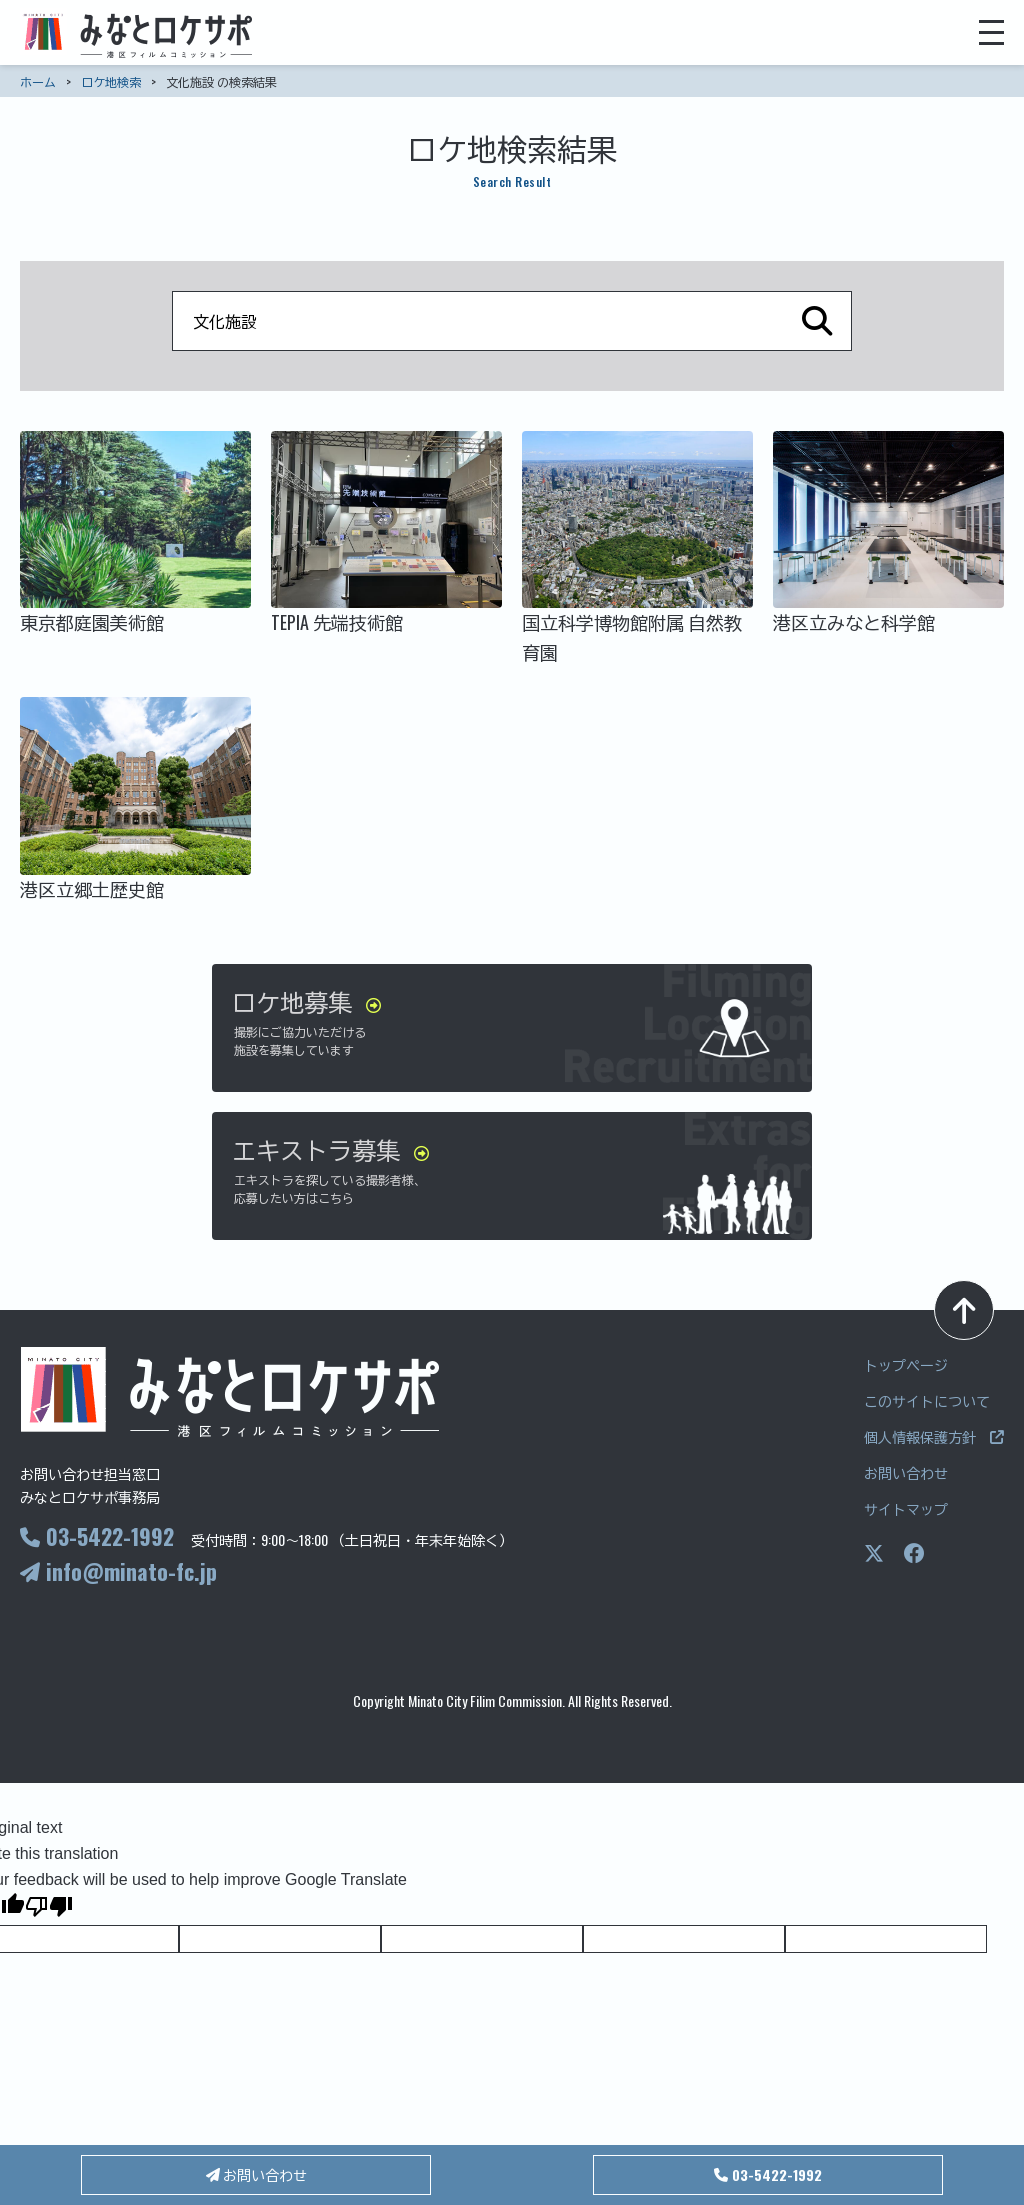 The image size is (1024, 2205). I want to click on [メニューを開く], so click(991, 32).